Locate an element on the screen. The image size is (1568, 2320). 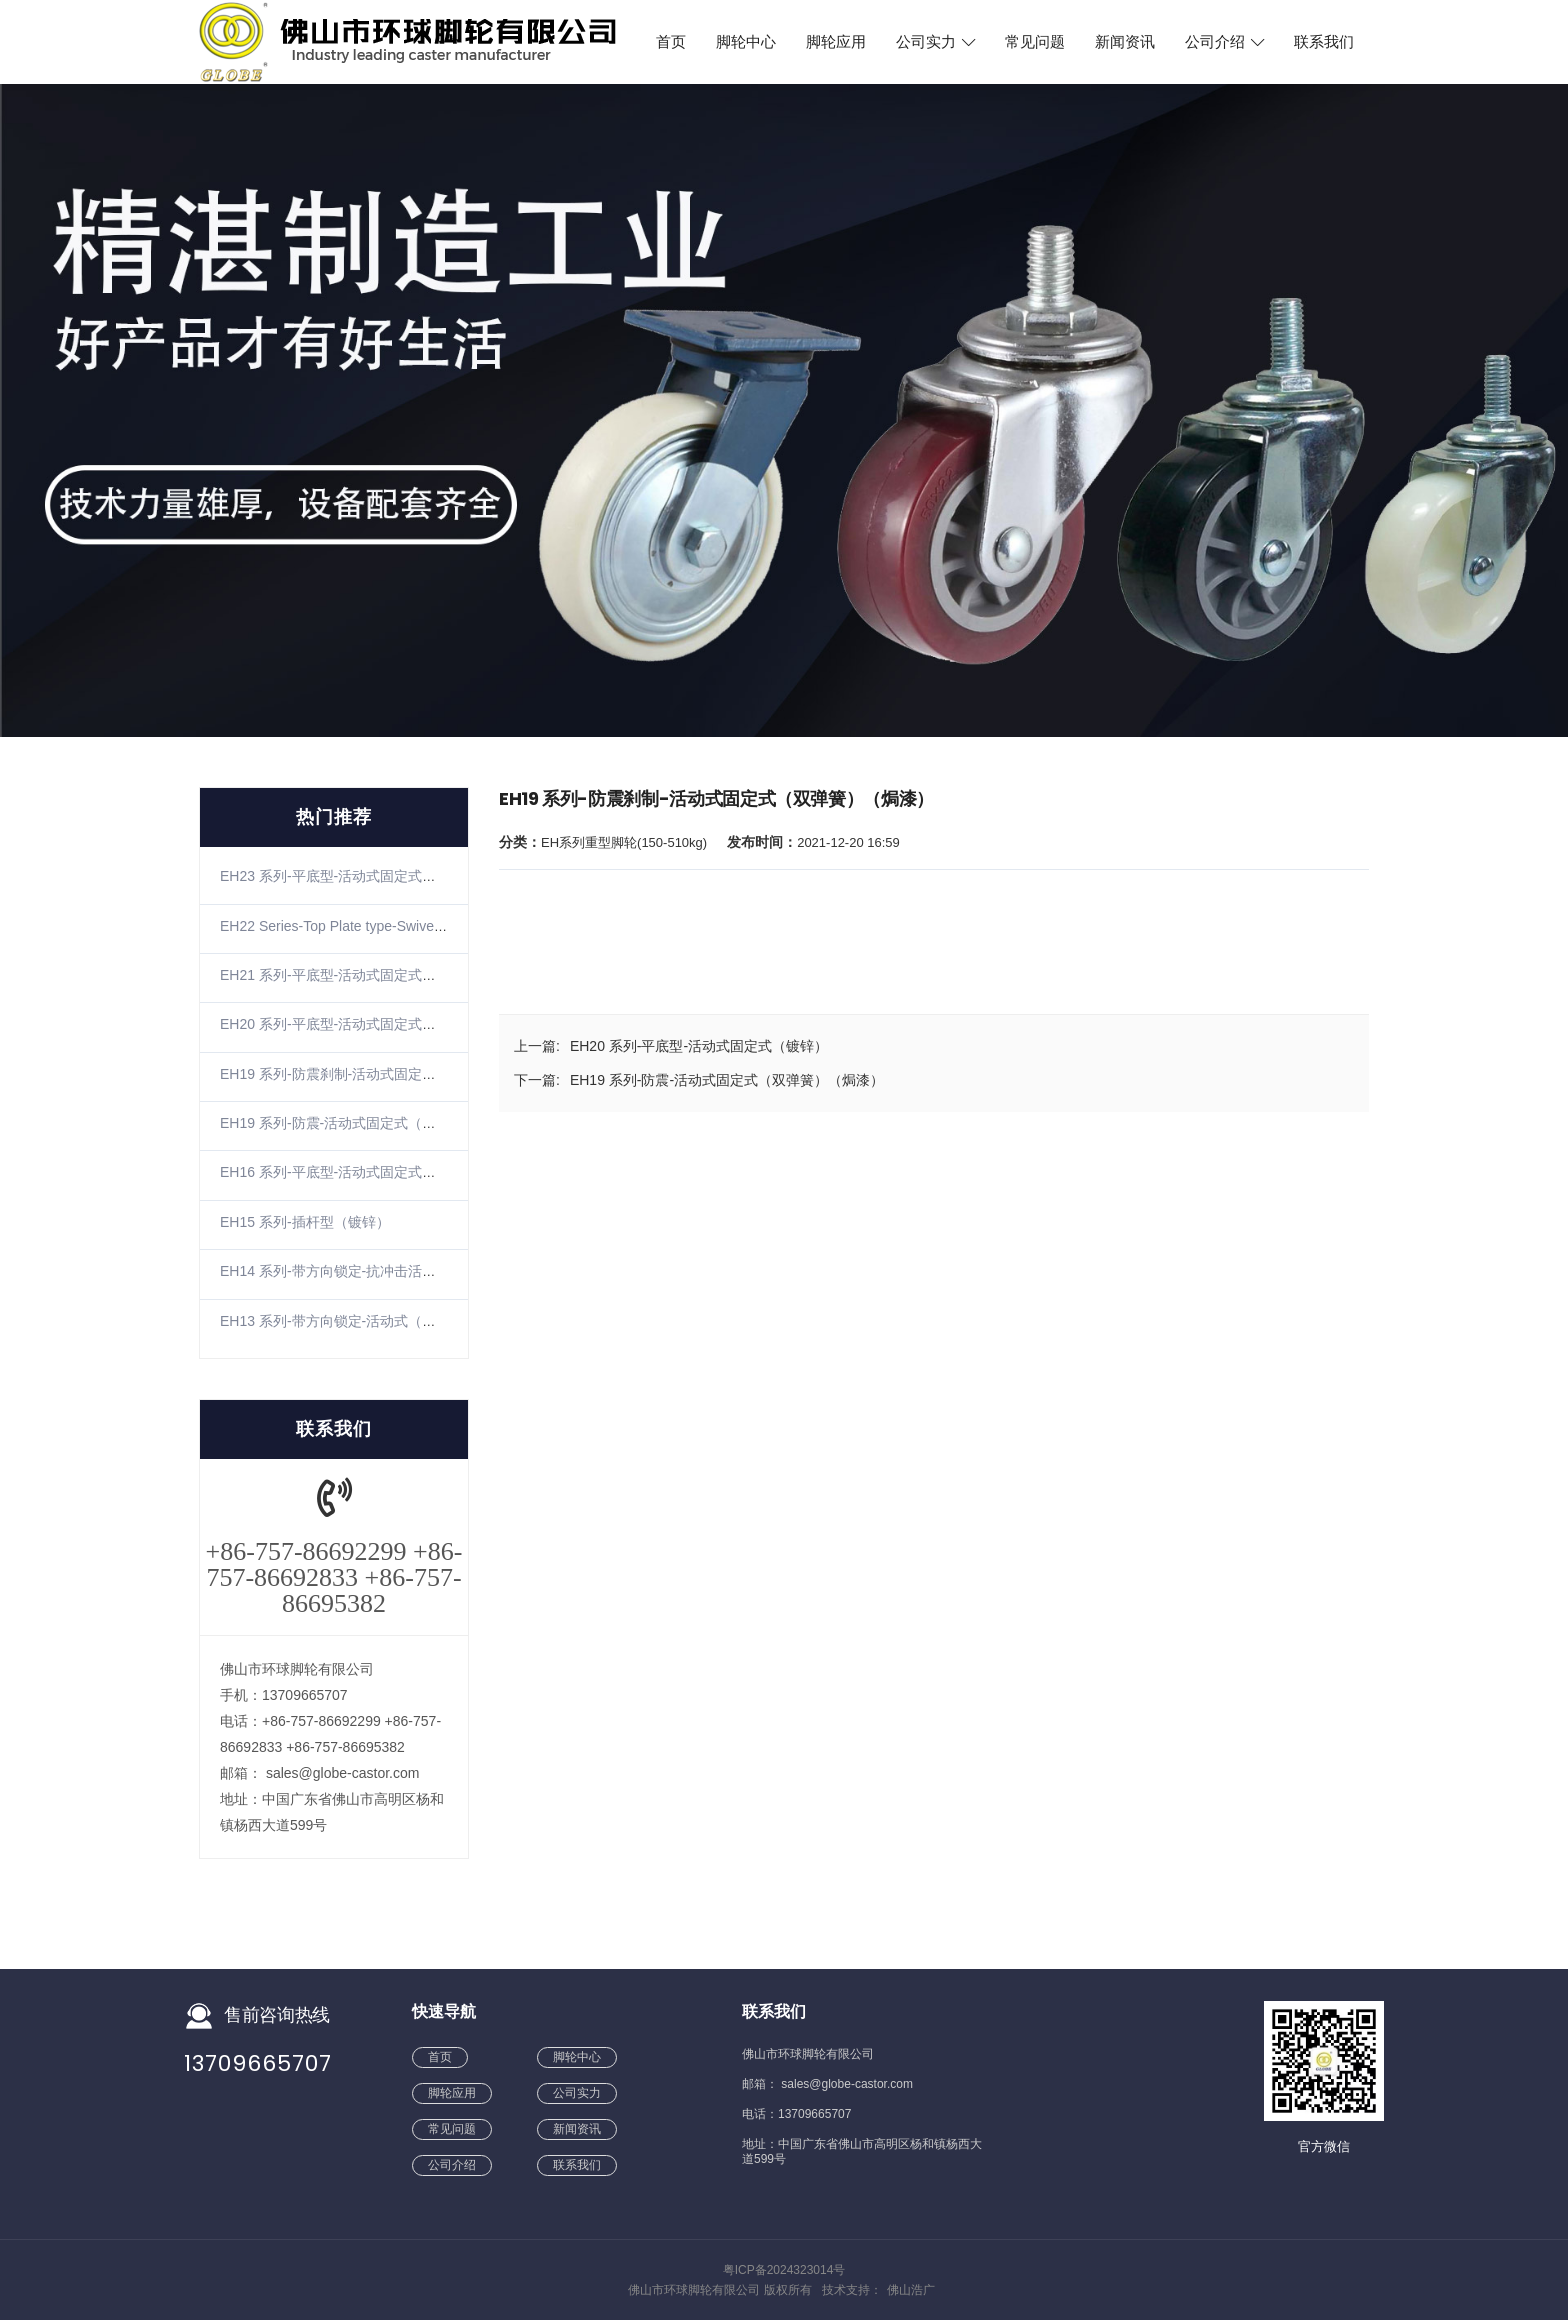
EH16 系列-平底型-活动式固定式（镀锌） is located at coordinates (349, 1172).